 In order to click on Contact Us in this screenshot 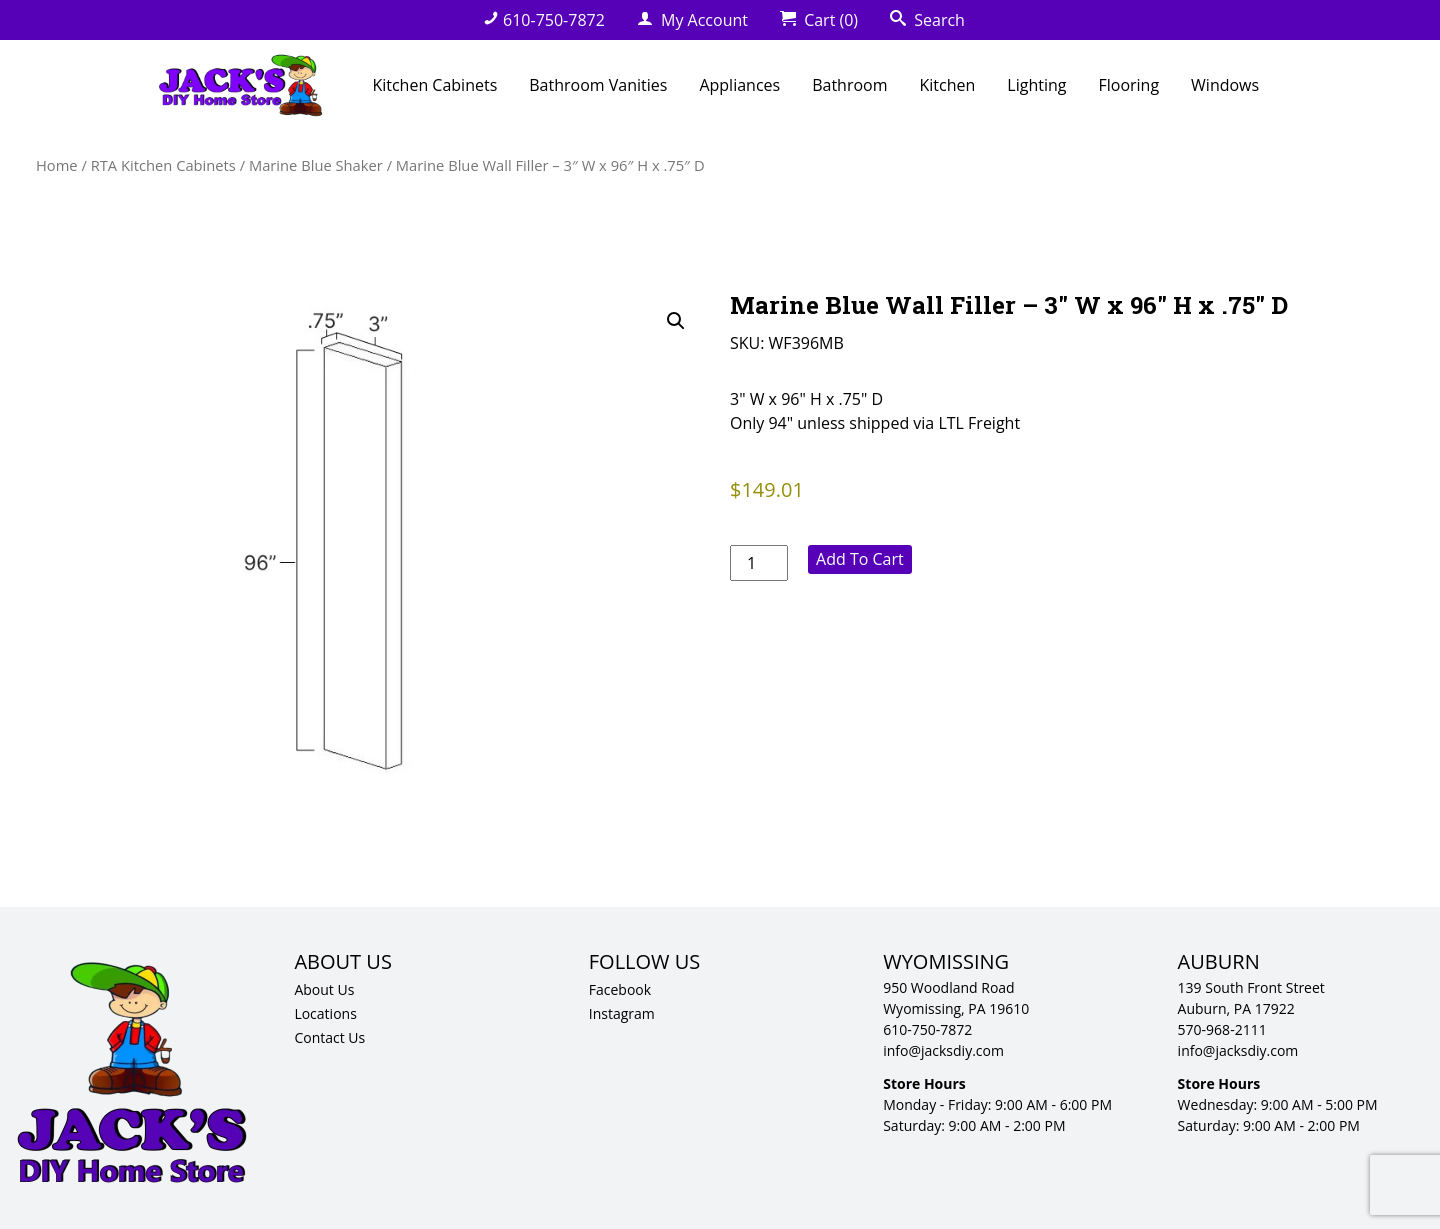, I will do `click(329, 1037)`.